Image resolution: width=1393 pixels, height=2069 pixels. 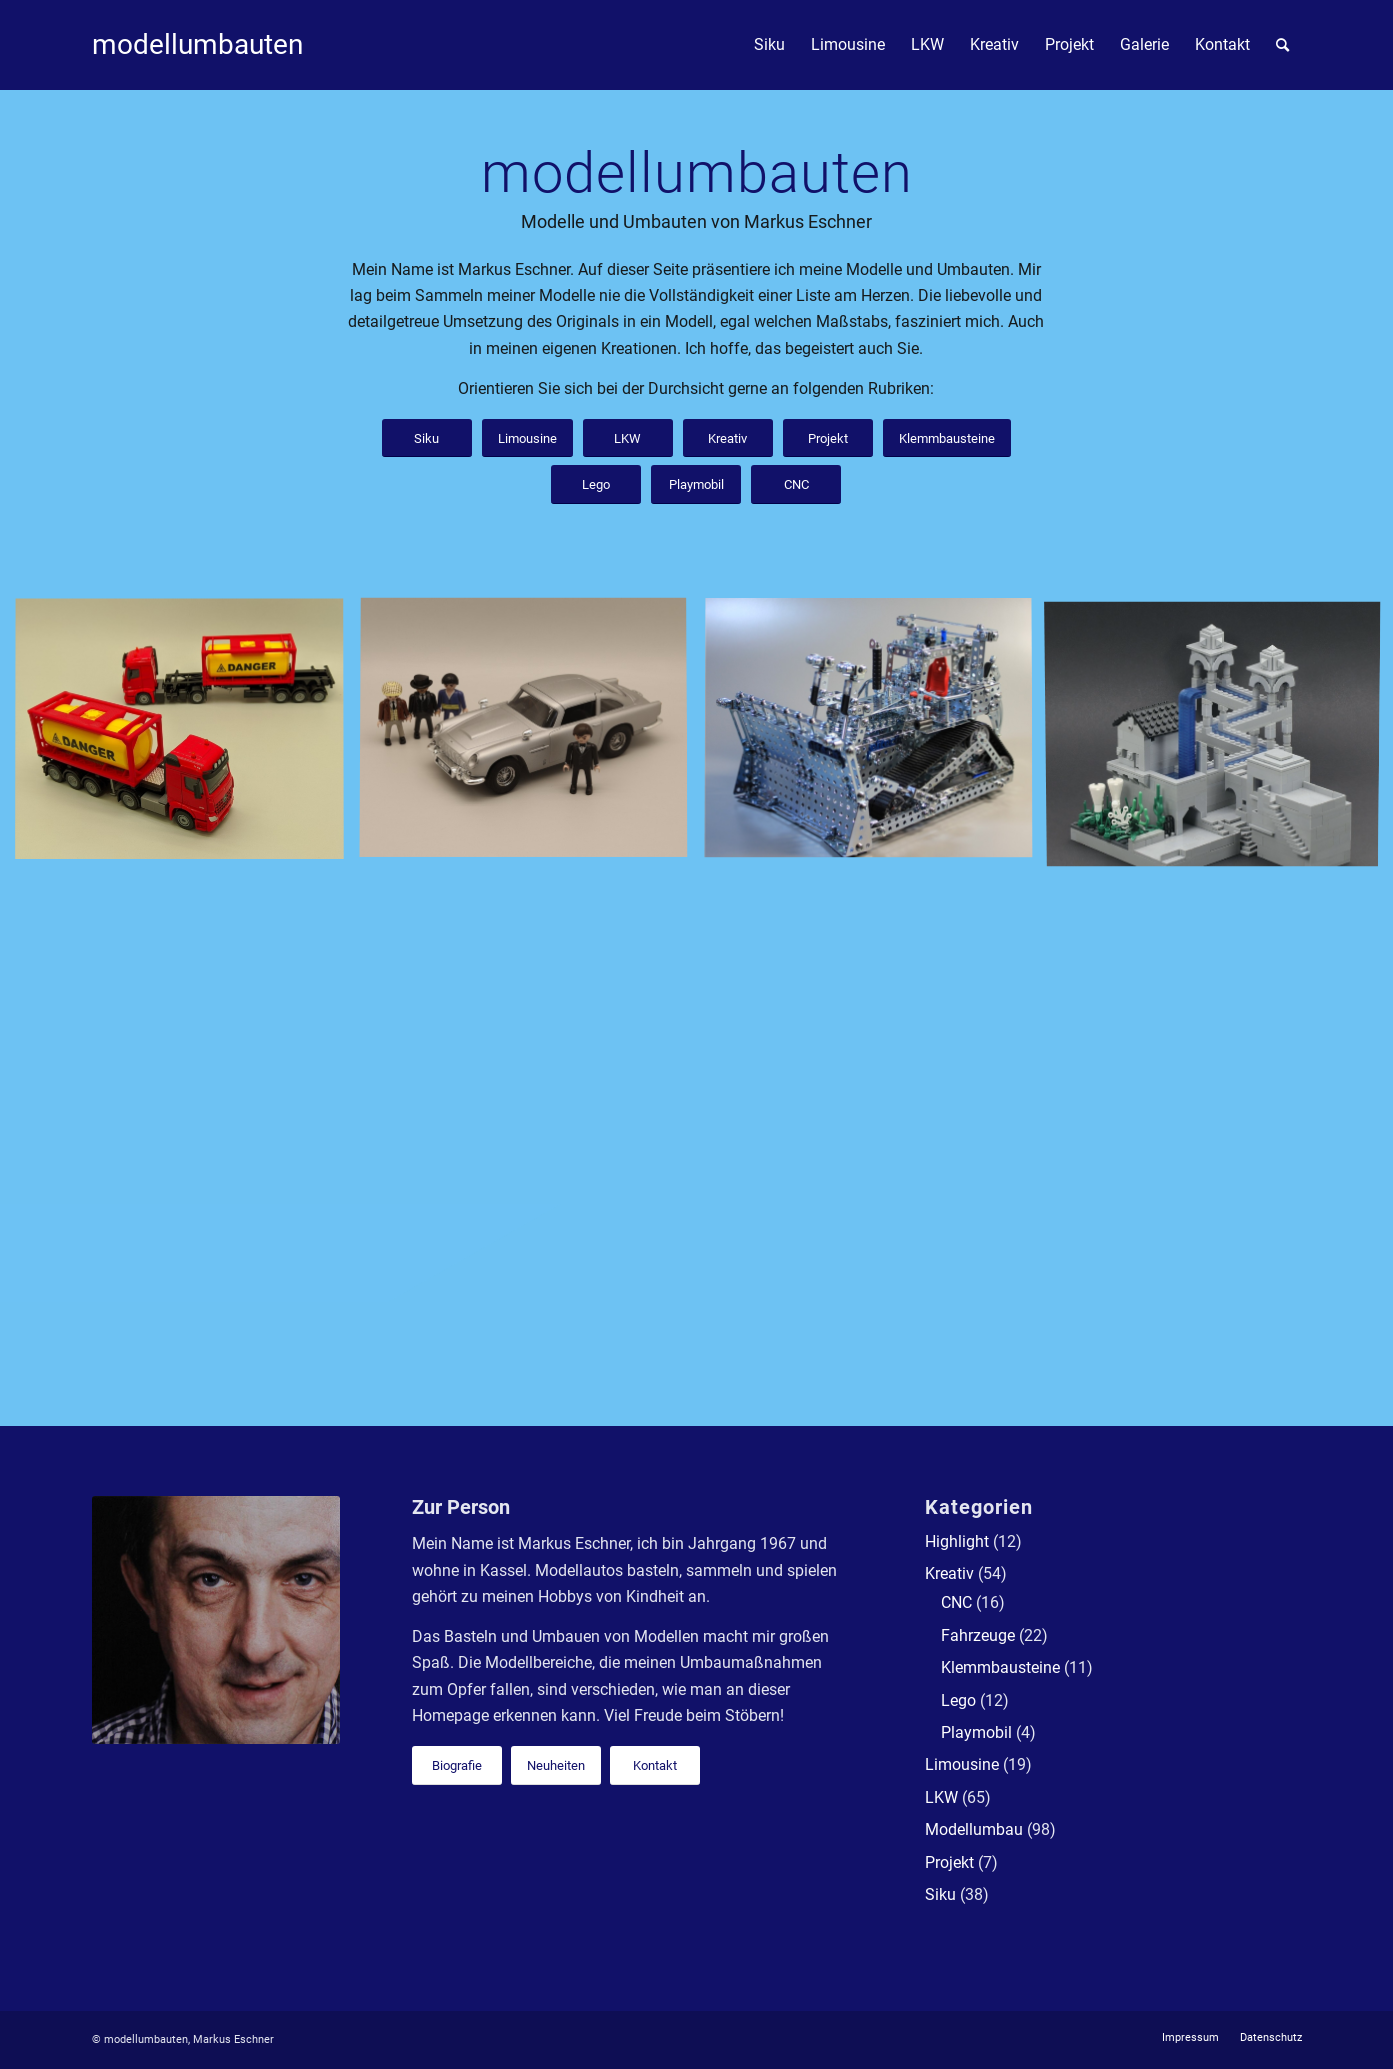 I want to click on CNC, so click(x=956, y=1602).